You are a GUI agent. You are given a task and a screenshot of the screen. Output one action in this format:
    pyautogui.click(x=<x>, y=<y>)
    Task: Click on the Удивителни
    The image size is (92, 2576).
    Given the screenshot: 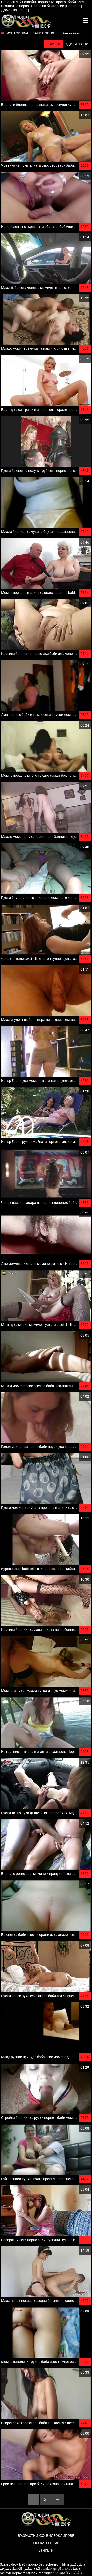 What is the action you would take?
    pyautogui.click(x=76, y=44)
    